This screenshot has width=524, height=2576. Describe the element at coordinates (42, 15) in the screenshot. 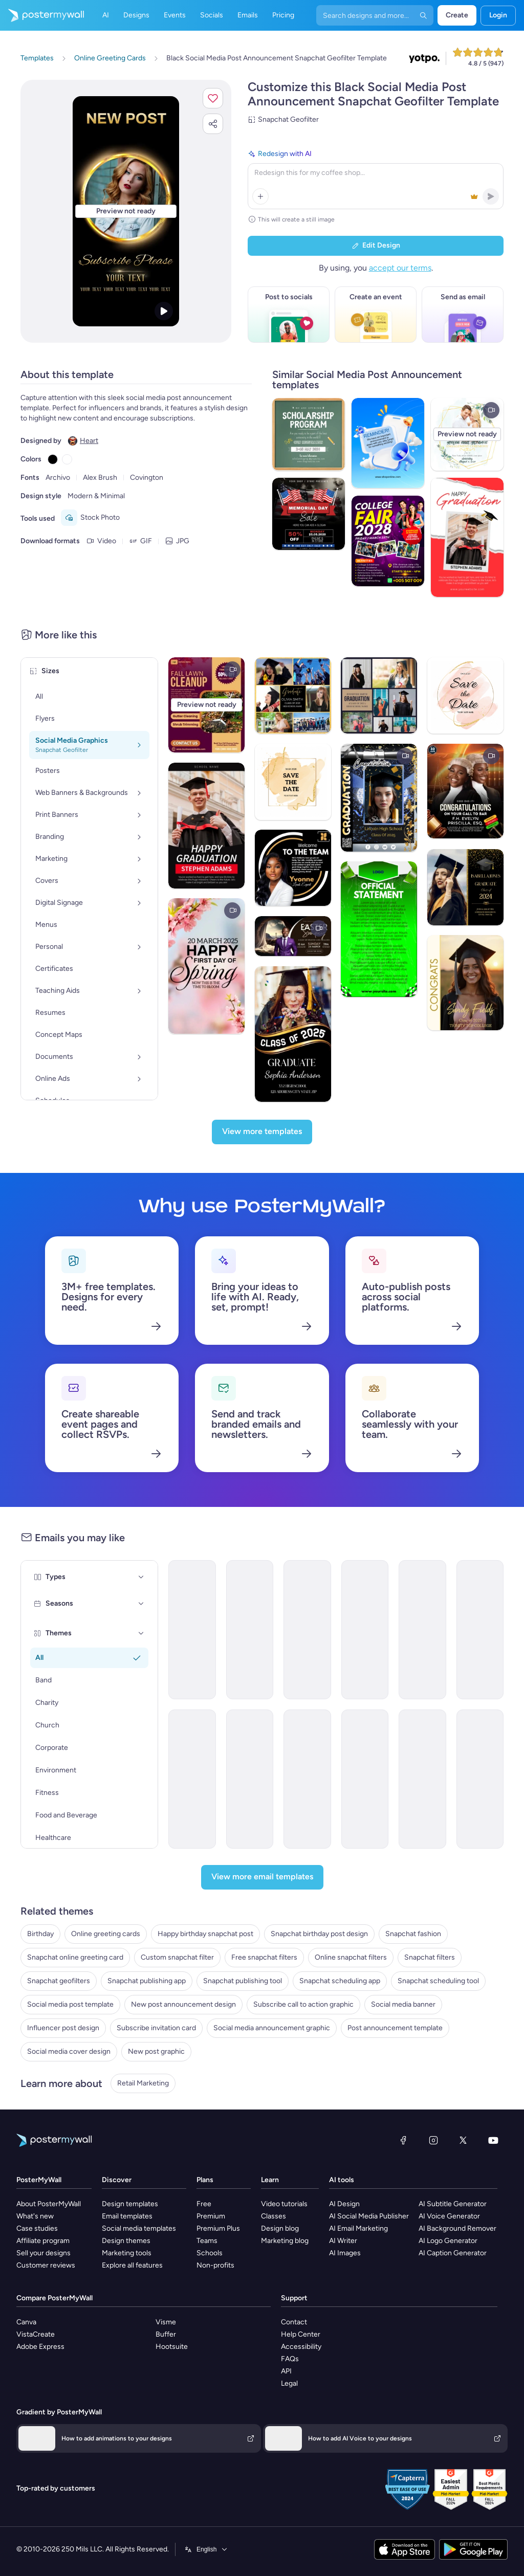

I see `[Go to the home page]` at that location.